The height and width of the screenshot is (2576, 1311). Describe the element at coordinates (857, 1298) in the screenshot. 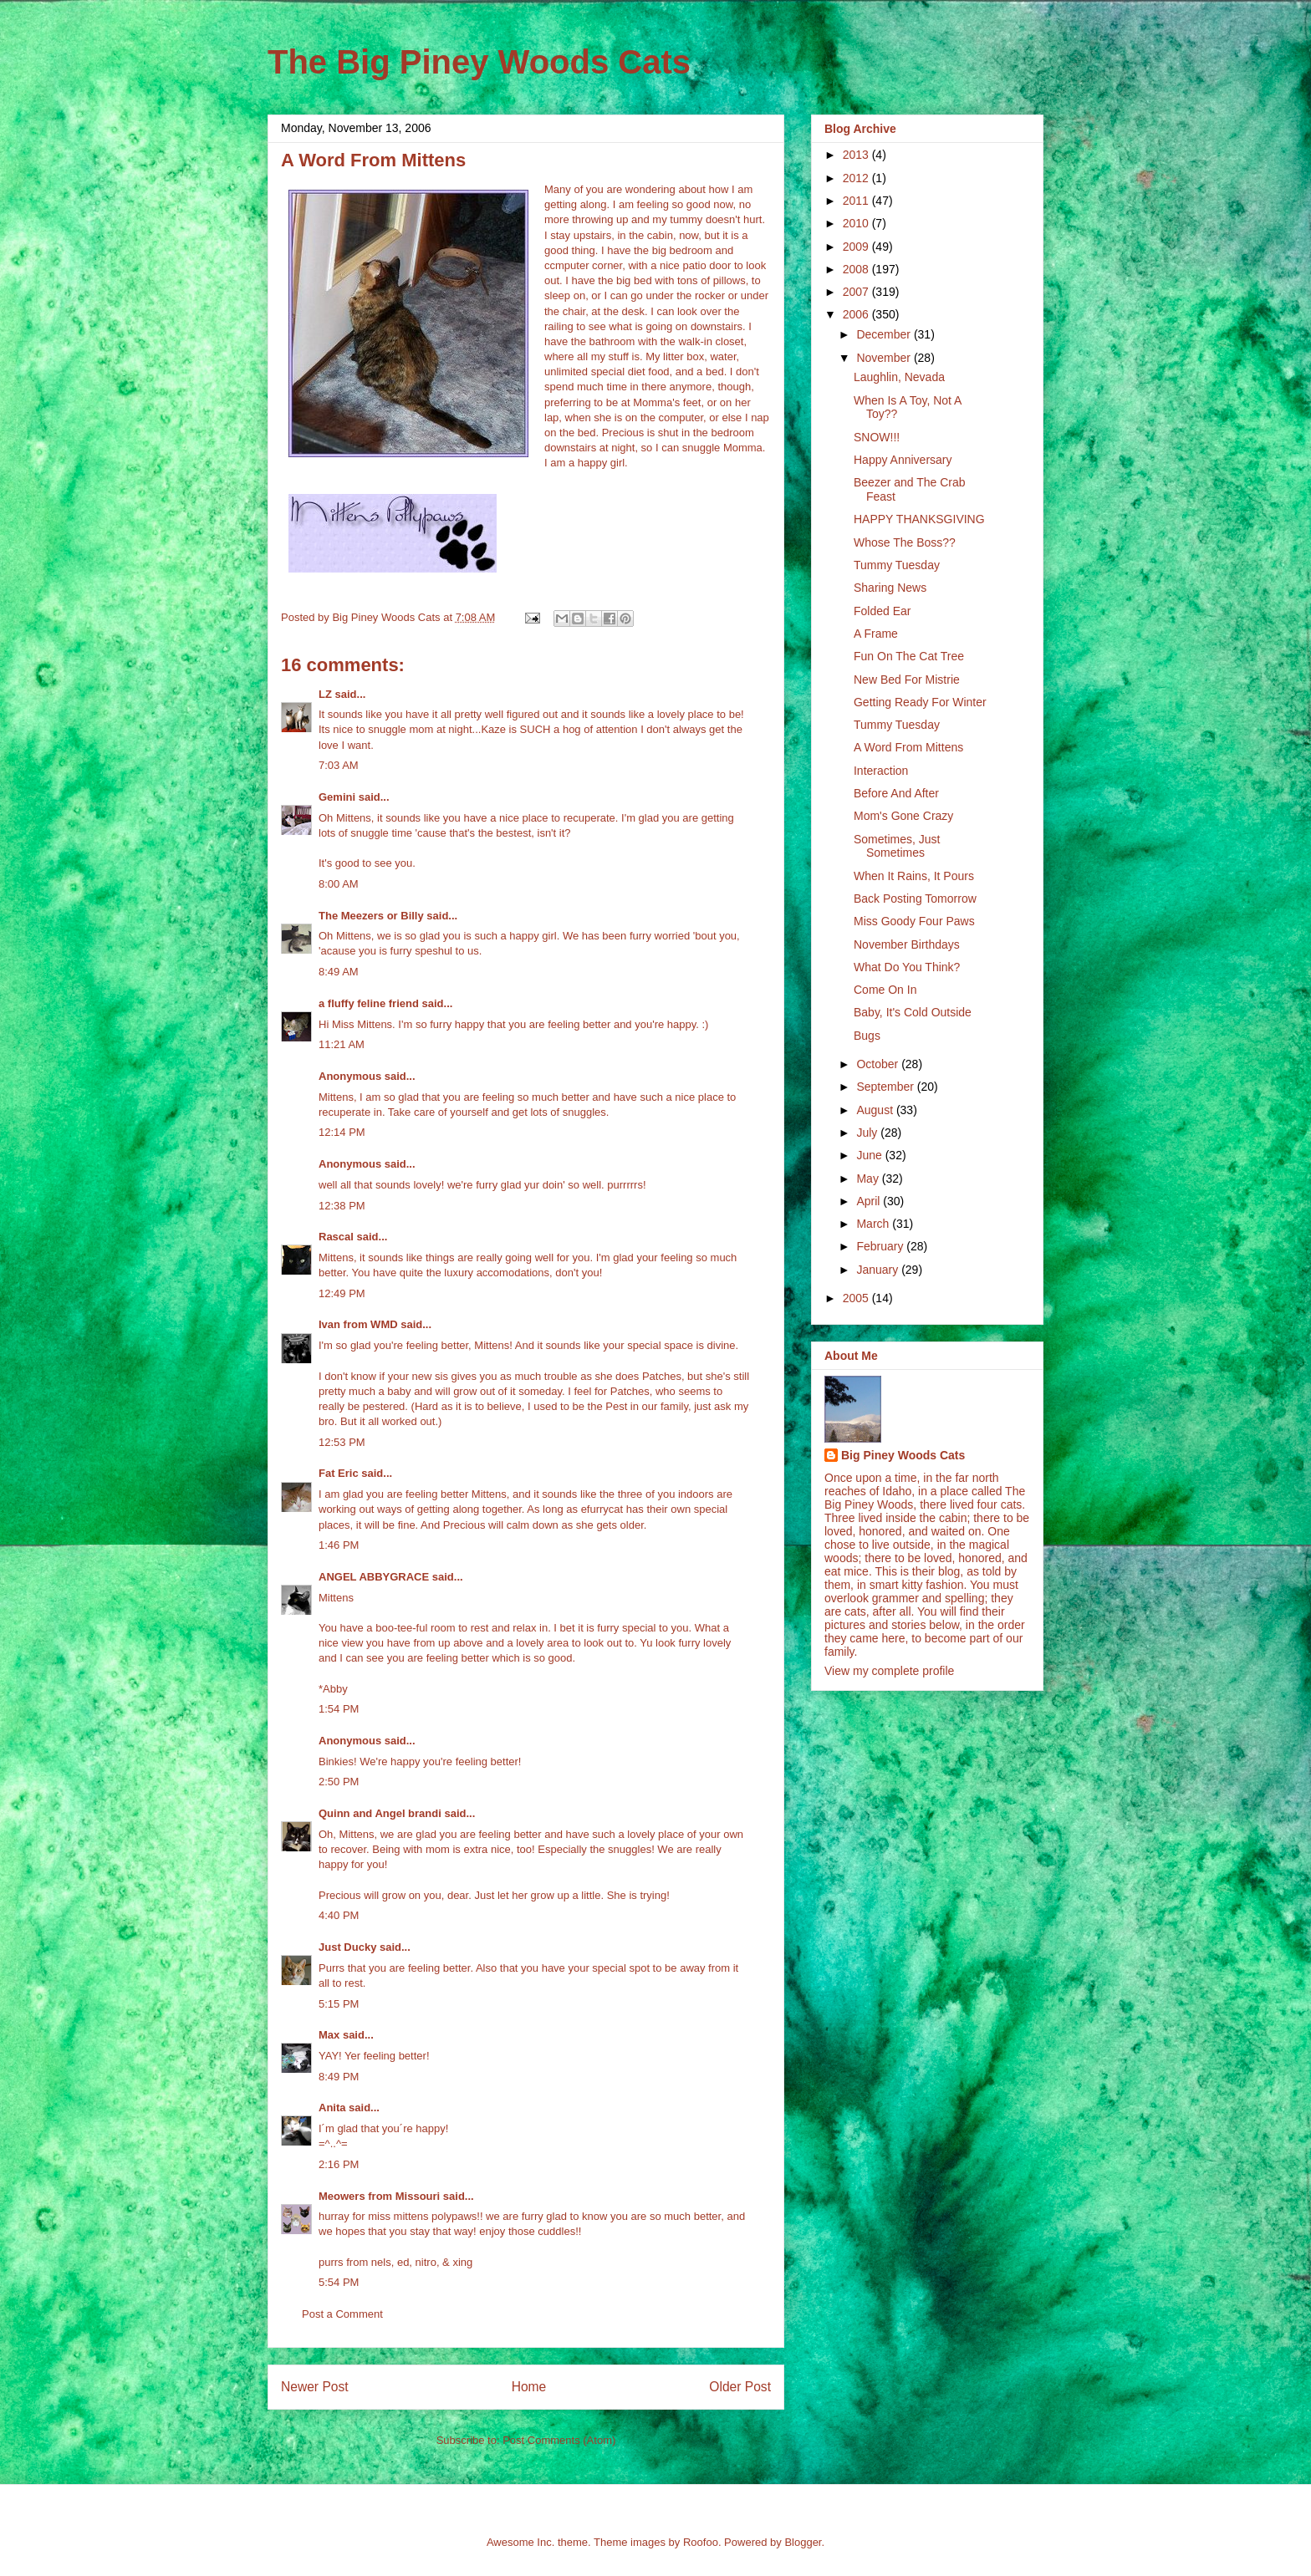

I see `2005` at that location.